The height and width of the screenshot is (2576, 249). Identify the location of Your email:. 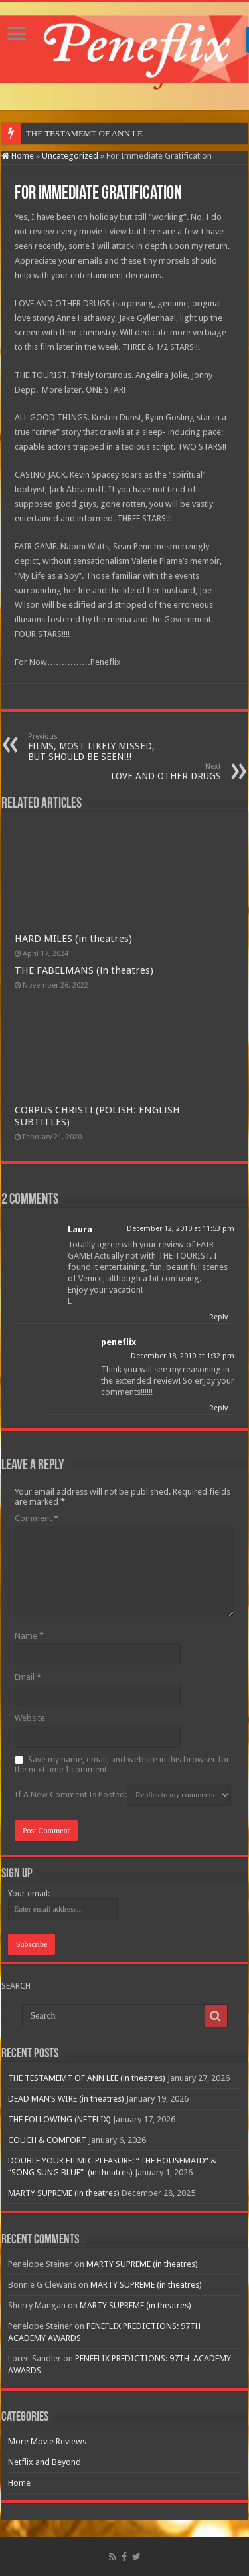
(29, 1893).